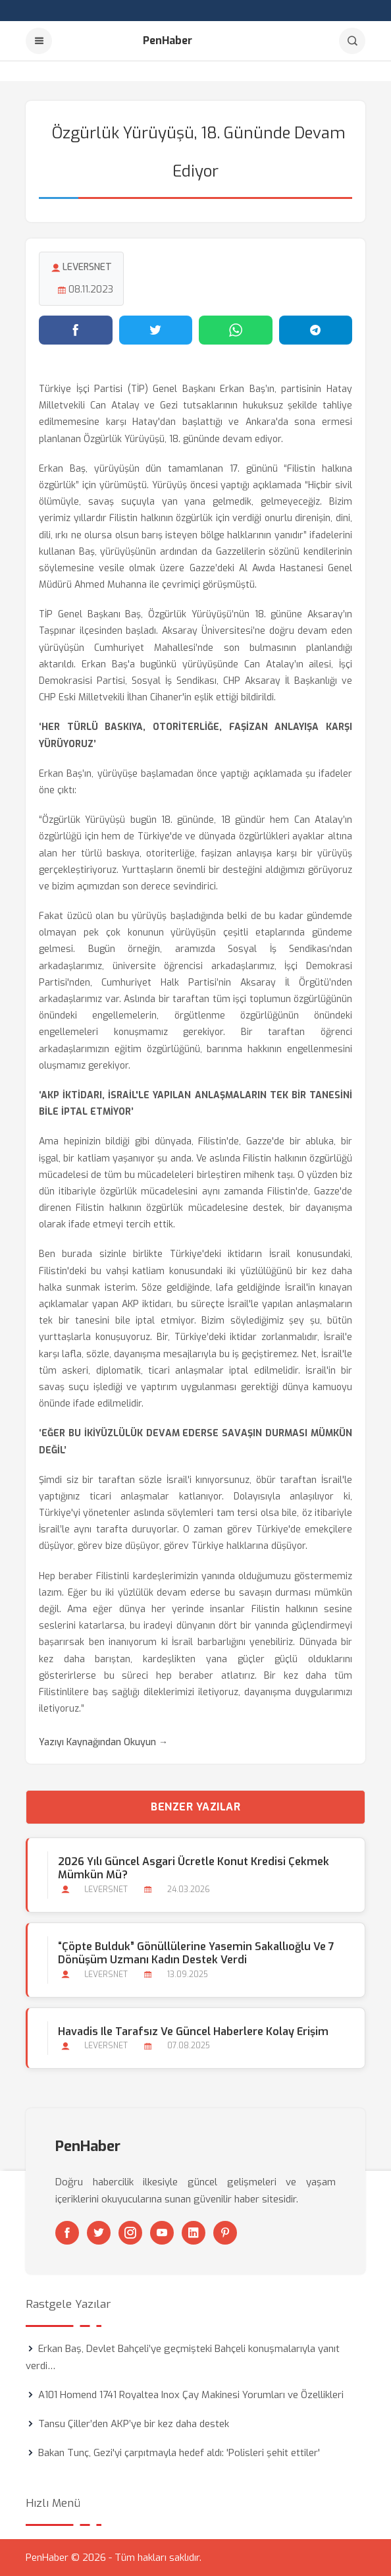 This screenshot has height=2576, width=391. What do you see at coordinates (193, 2031) in the screenshot?
I see `Havadis ile Tarafsız ve Güncel Haberlere Kolay Erişim` at bounding box center [193, 2031].